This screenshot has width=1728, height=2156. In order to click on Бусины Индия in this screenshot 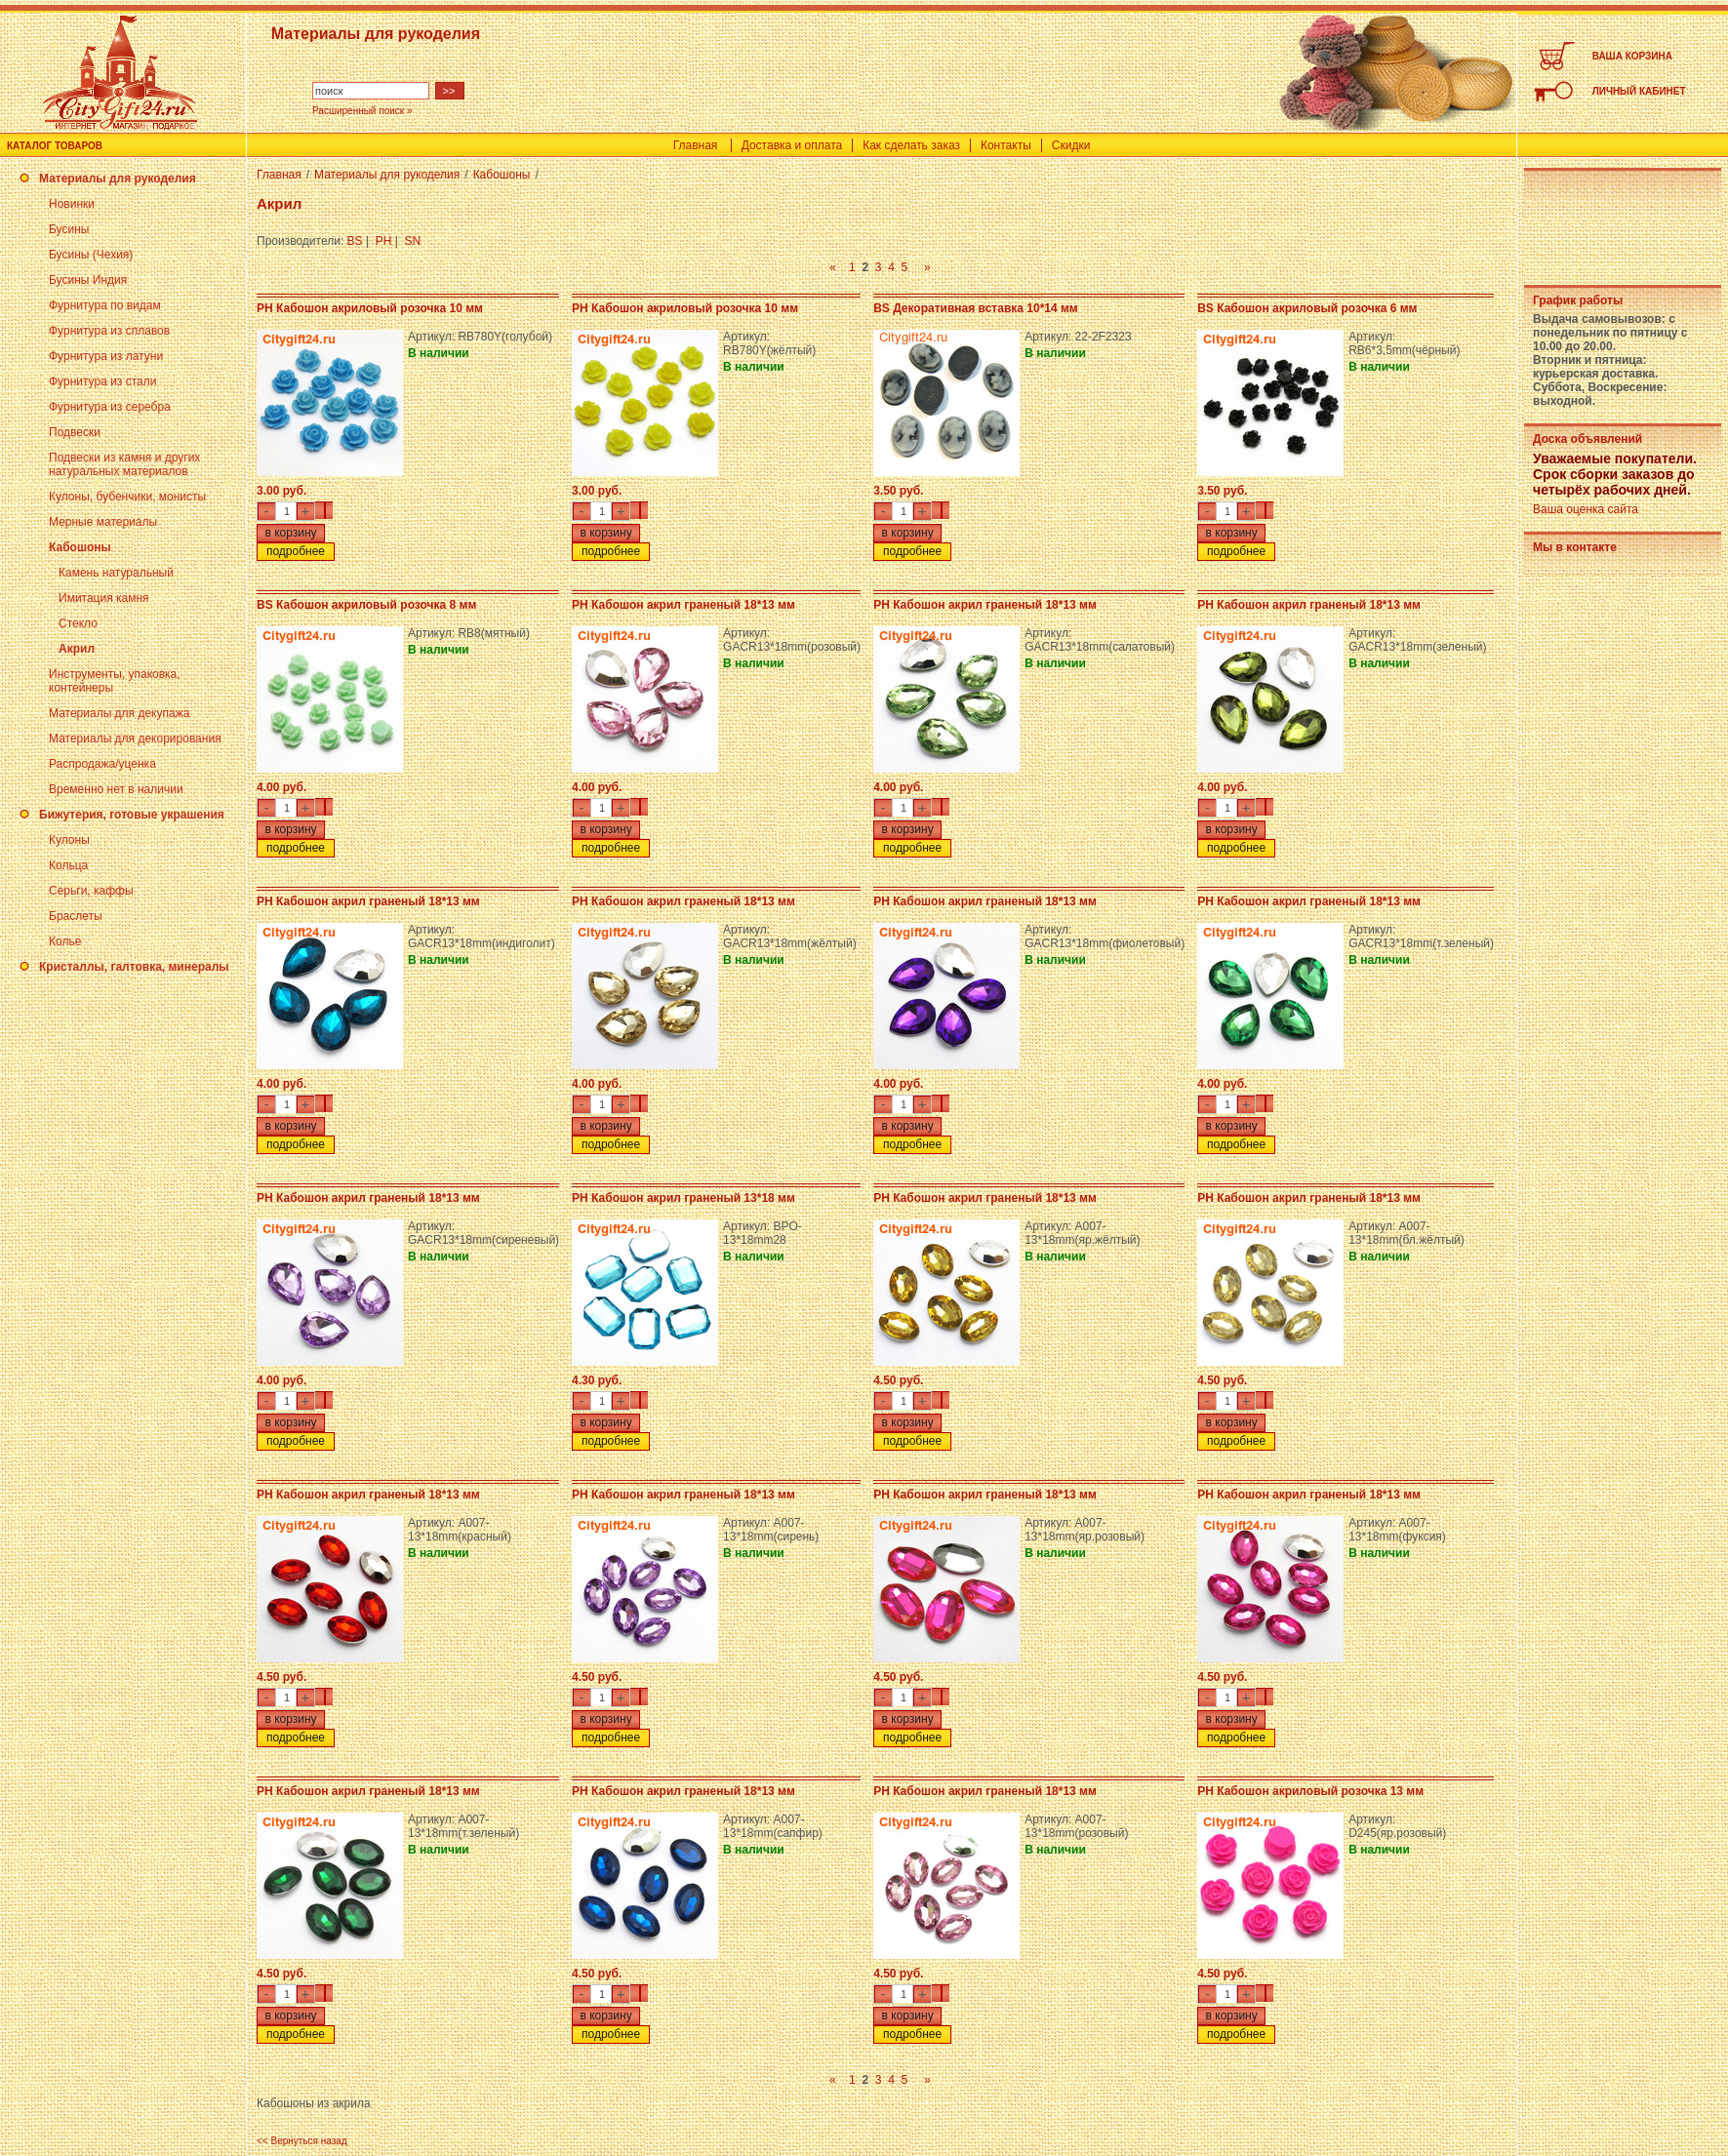, I will do `click(88, 280)`.